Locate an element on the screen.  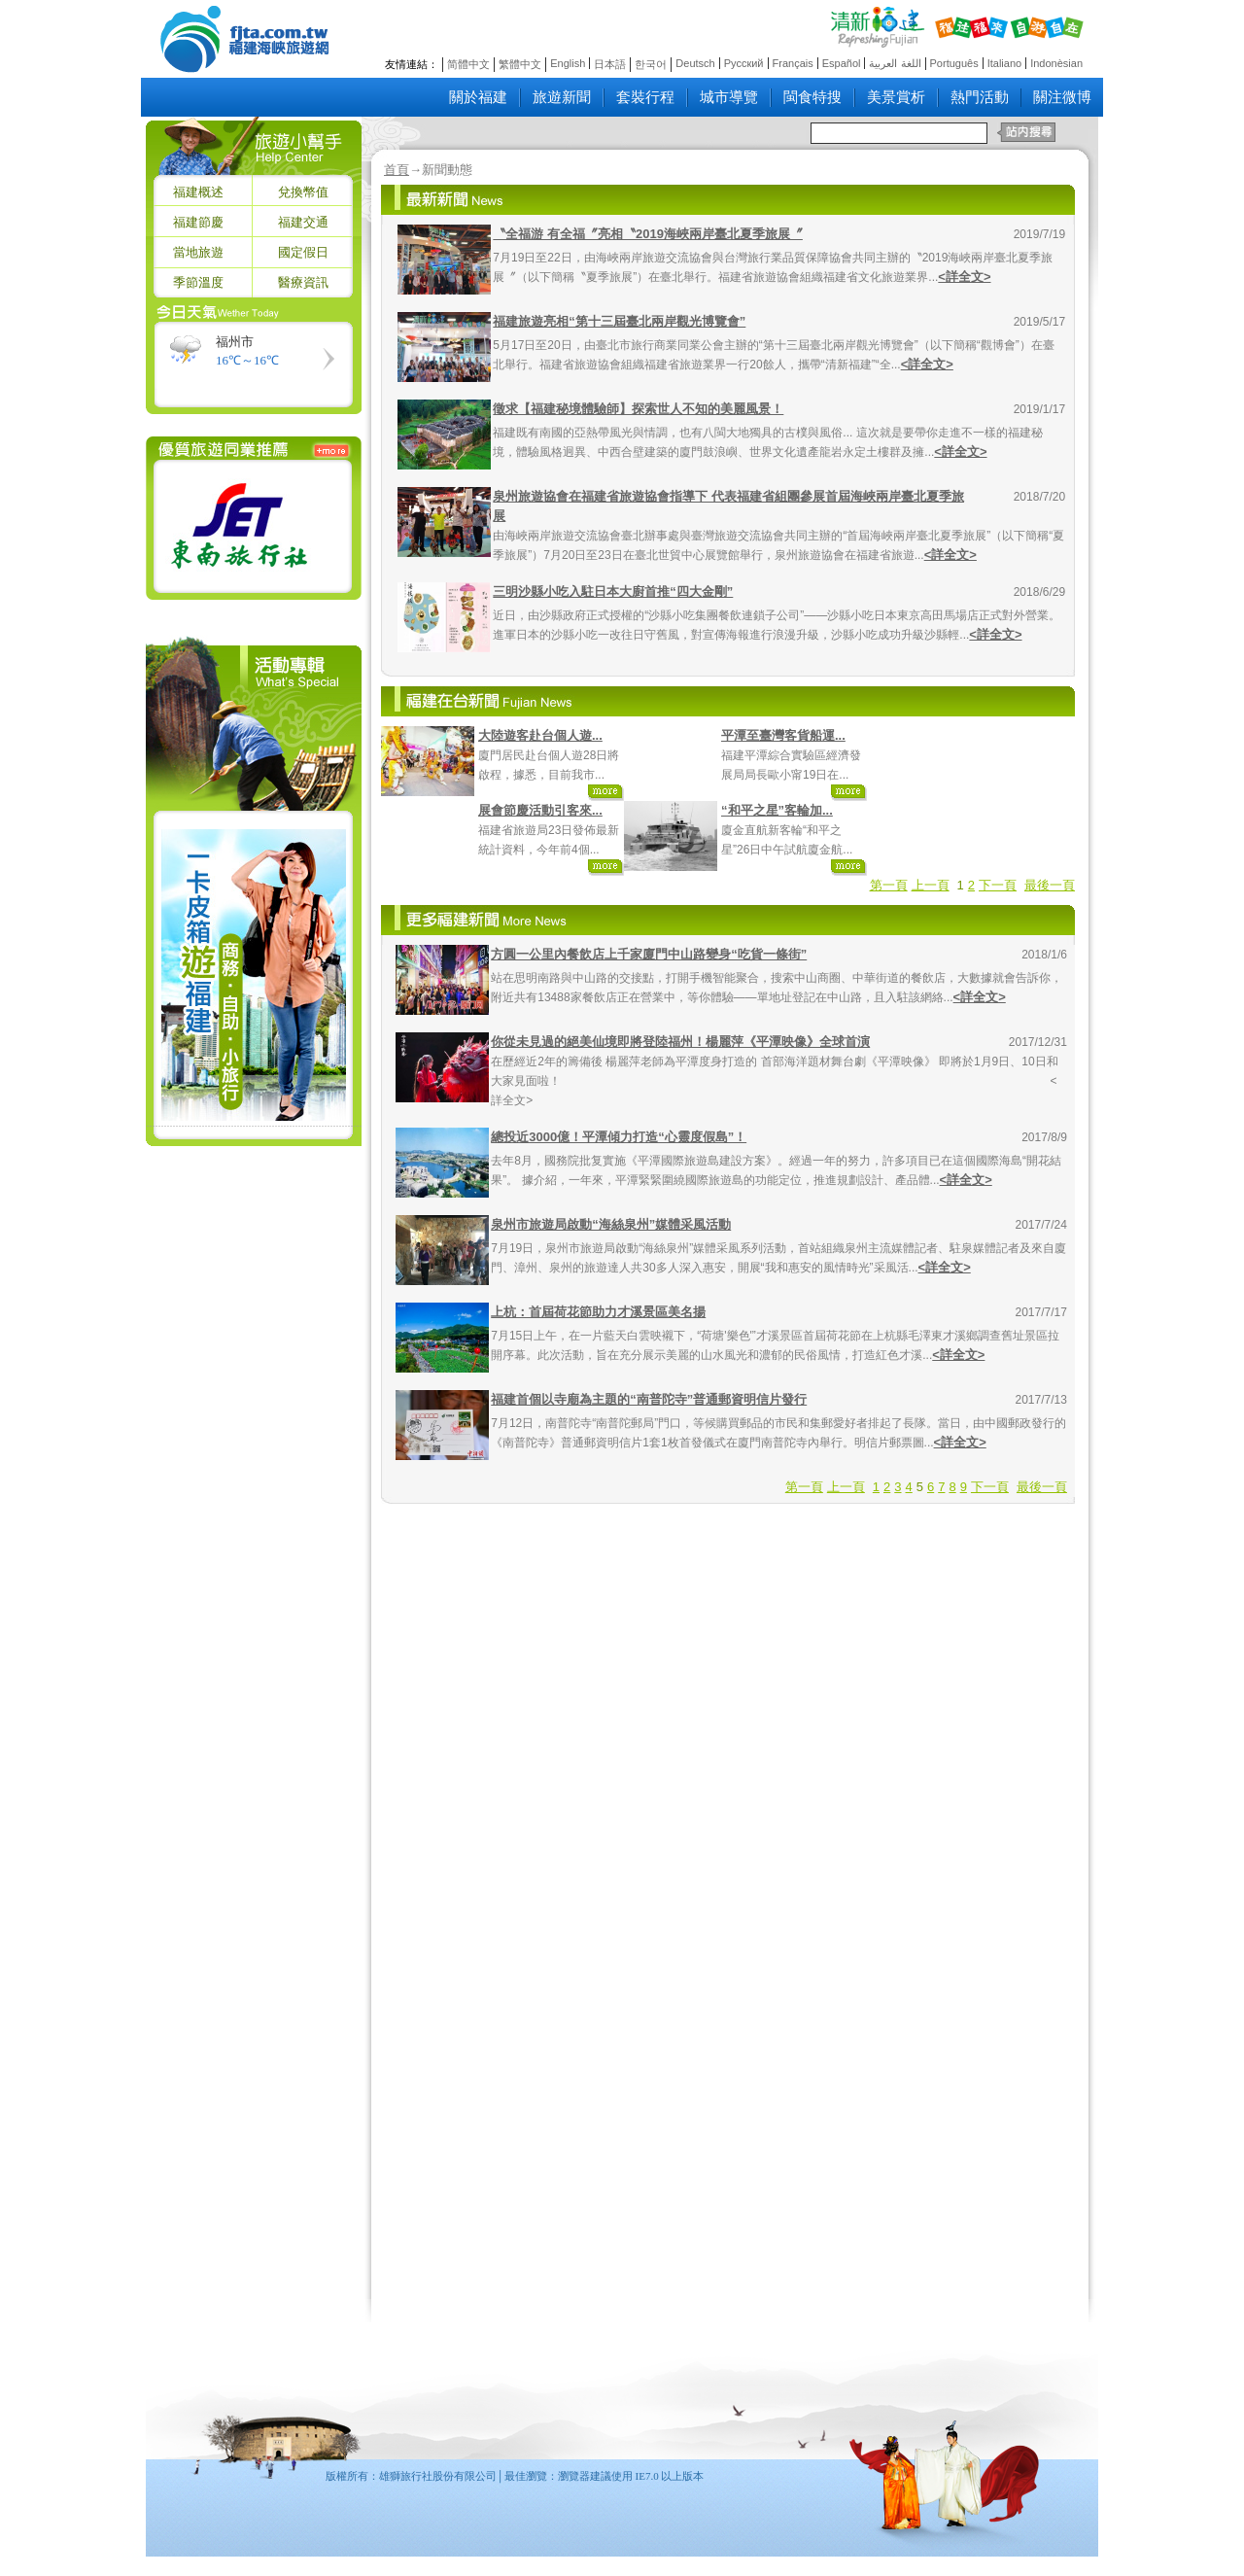
Русский is located at coordinates (744, 63).